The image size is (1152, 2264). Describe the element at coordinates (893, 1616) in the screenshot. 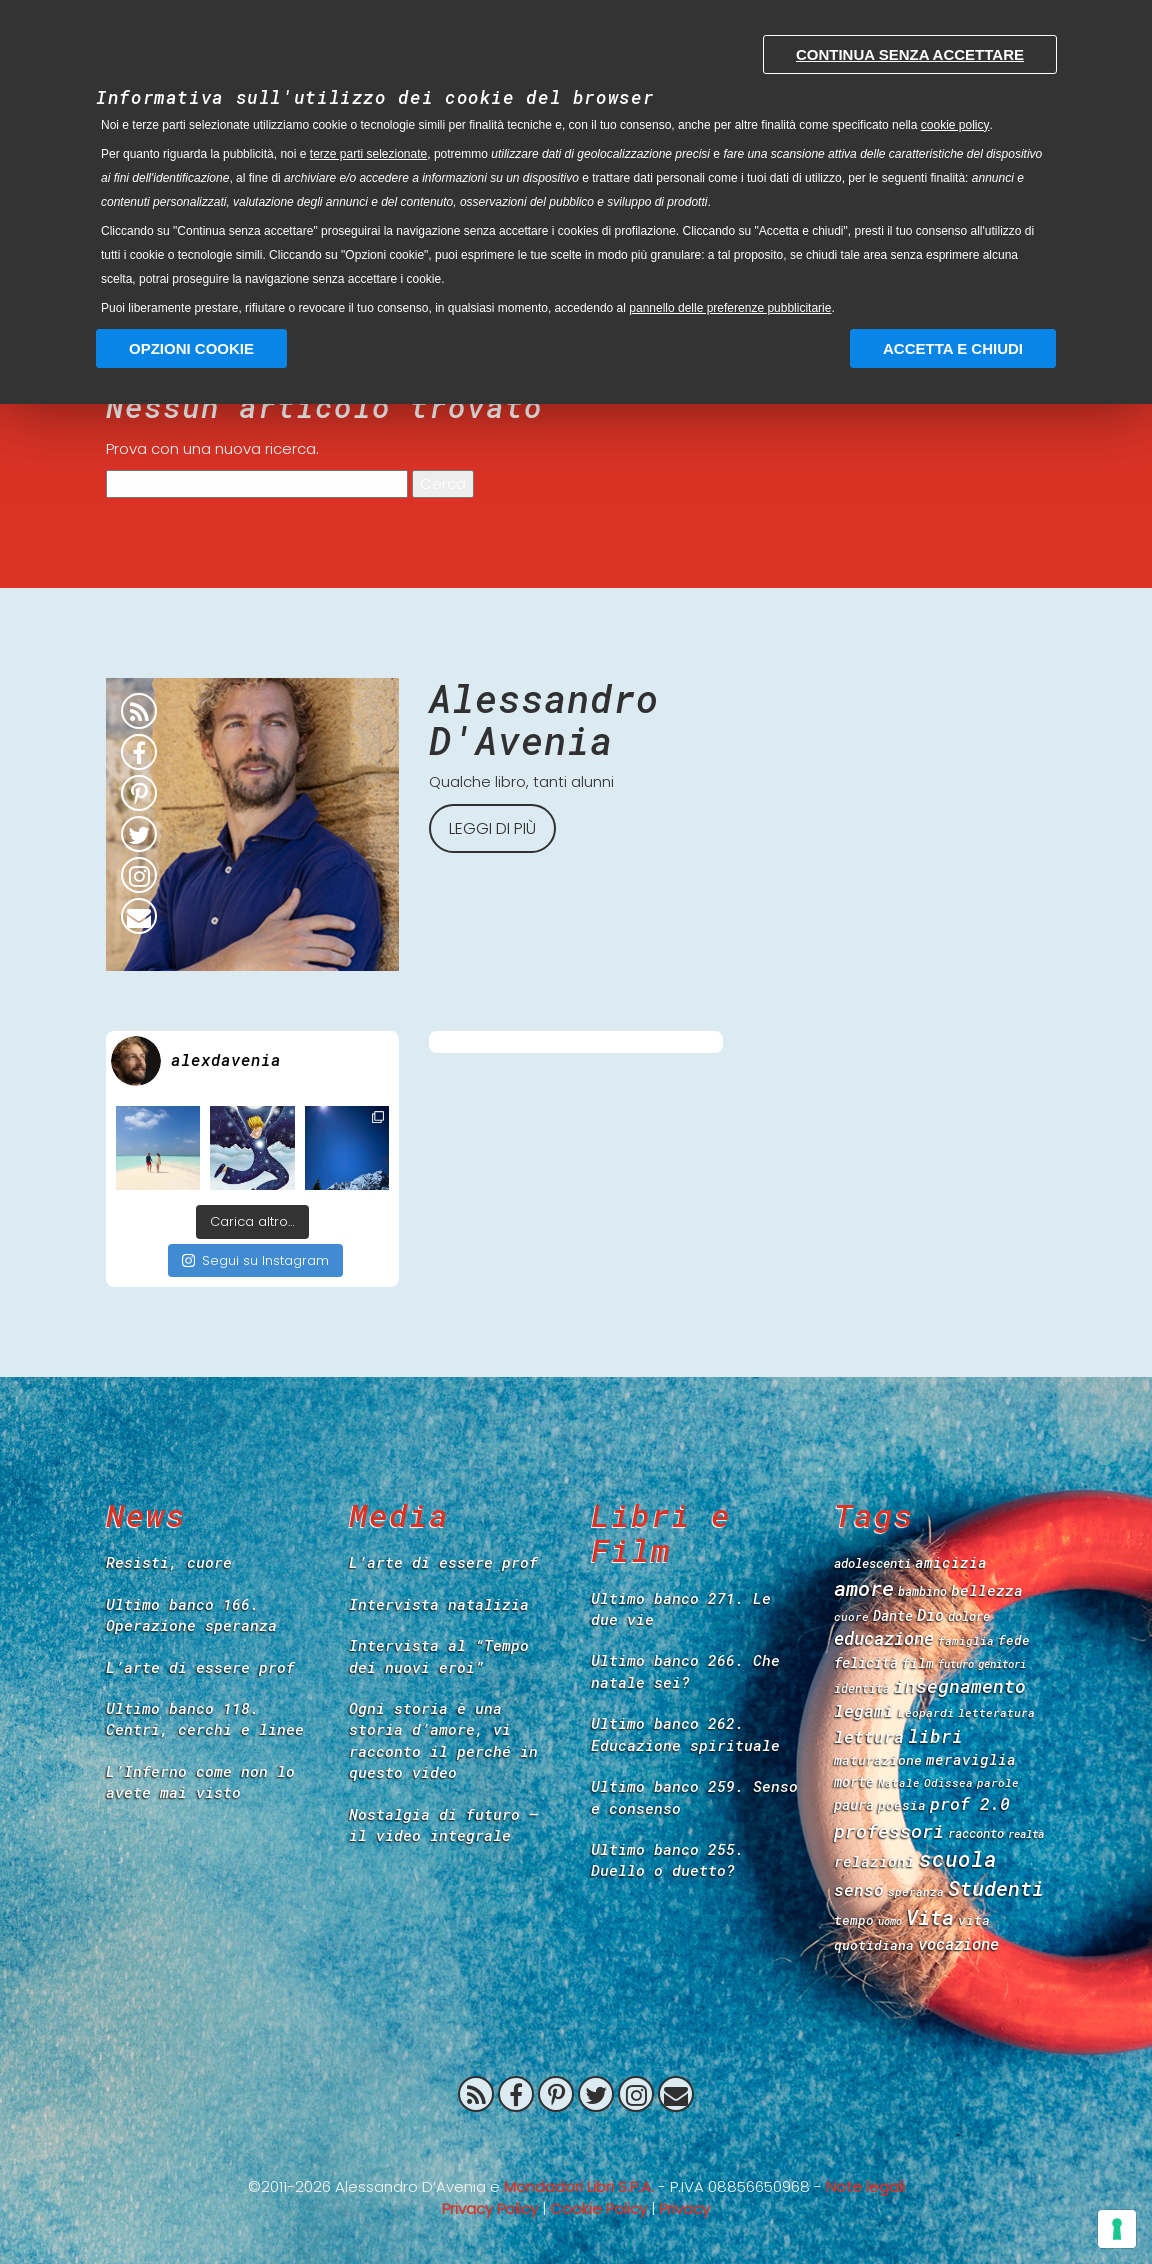

I see `Dante [Dante (48 items)]` at that location.